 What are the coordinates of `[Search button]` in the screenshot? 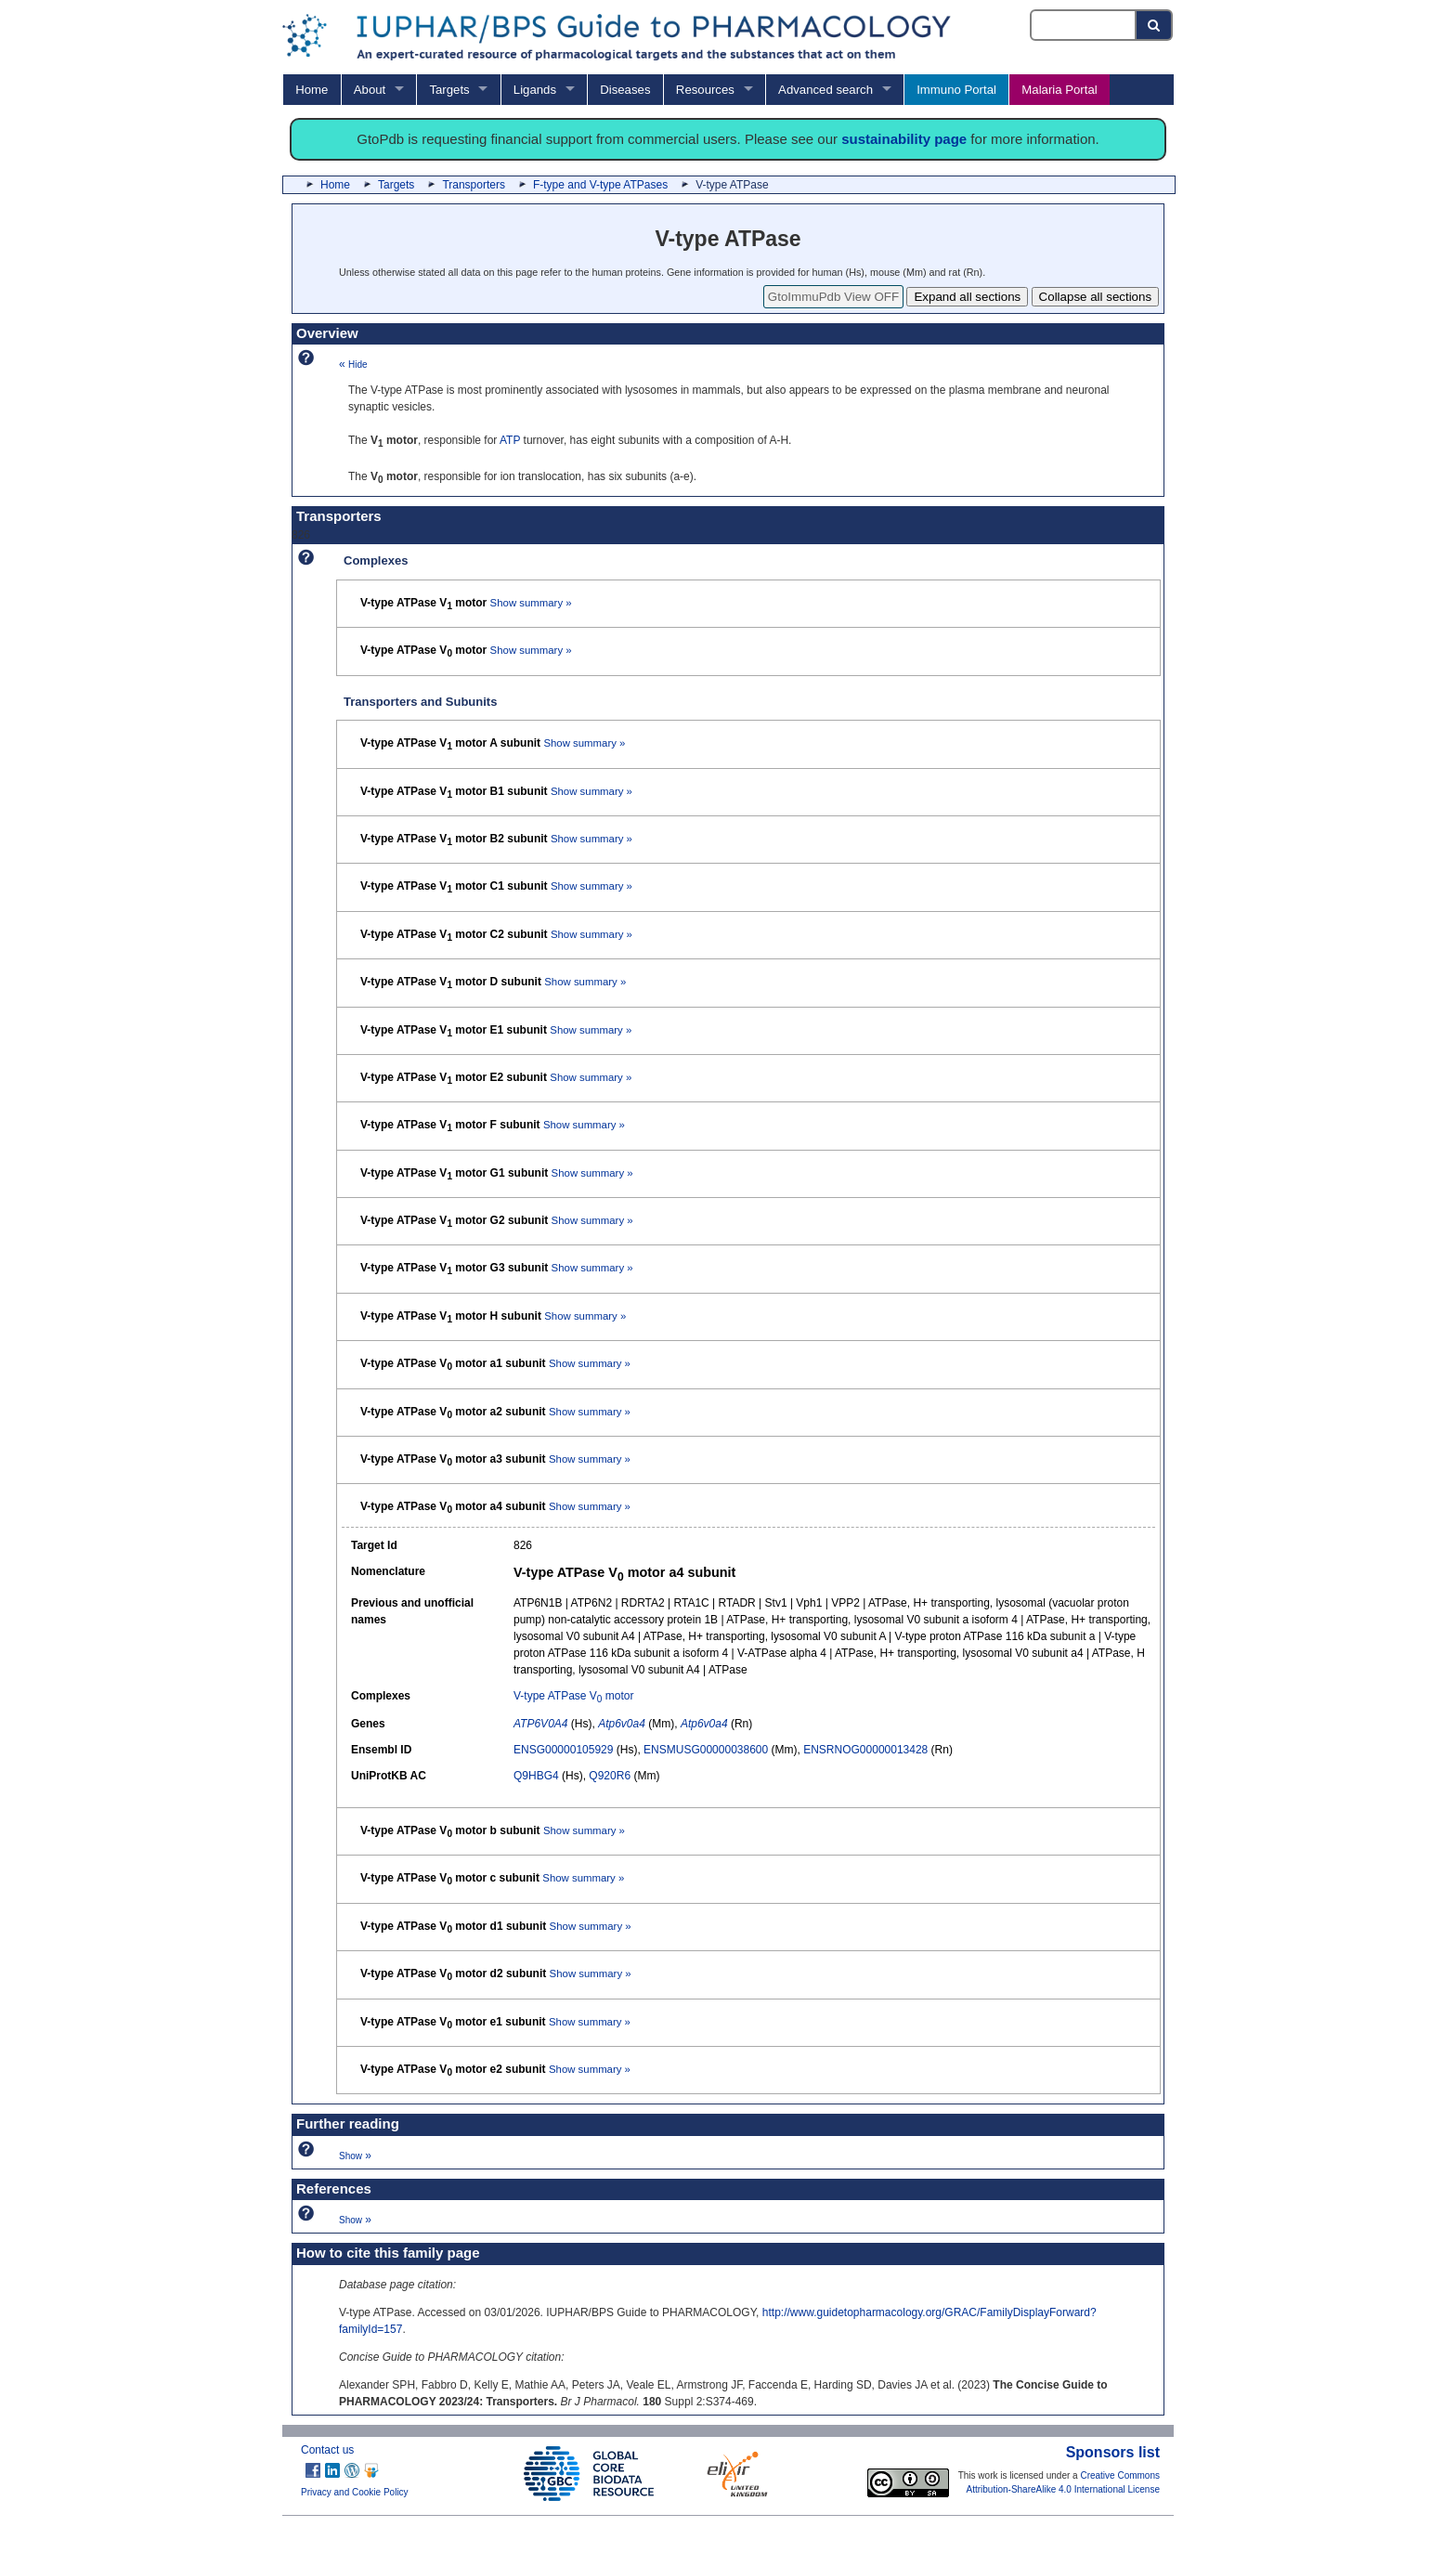 It's located at (1155, 25).